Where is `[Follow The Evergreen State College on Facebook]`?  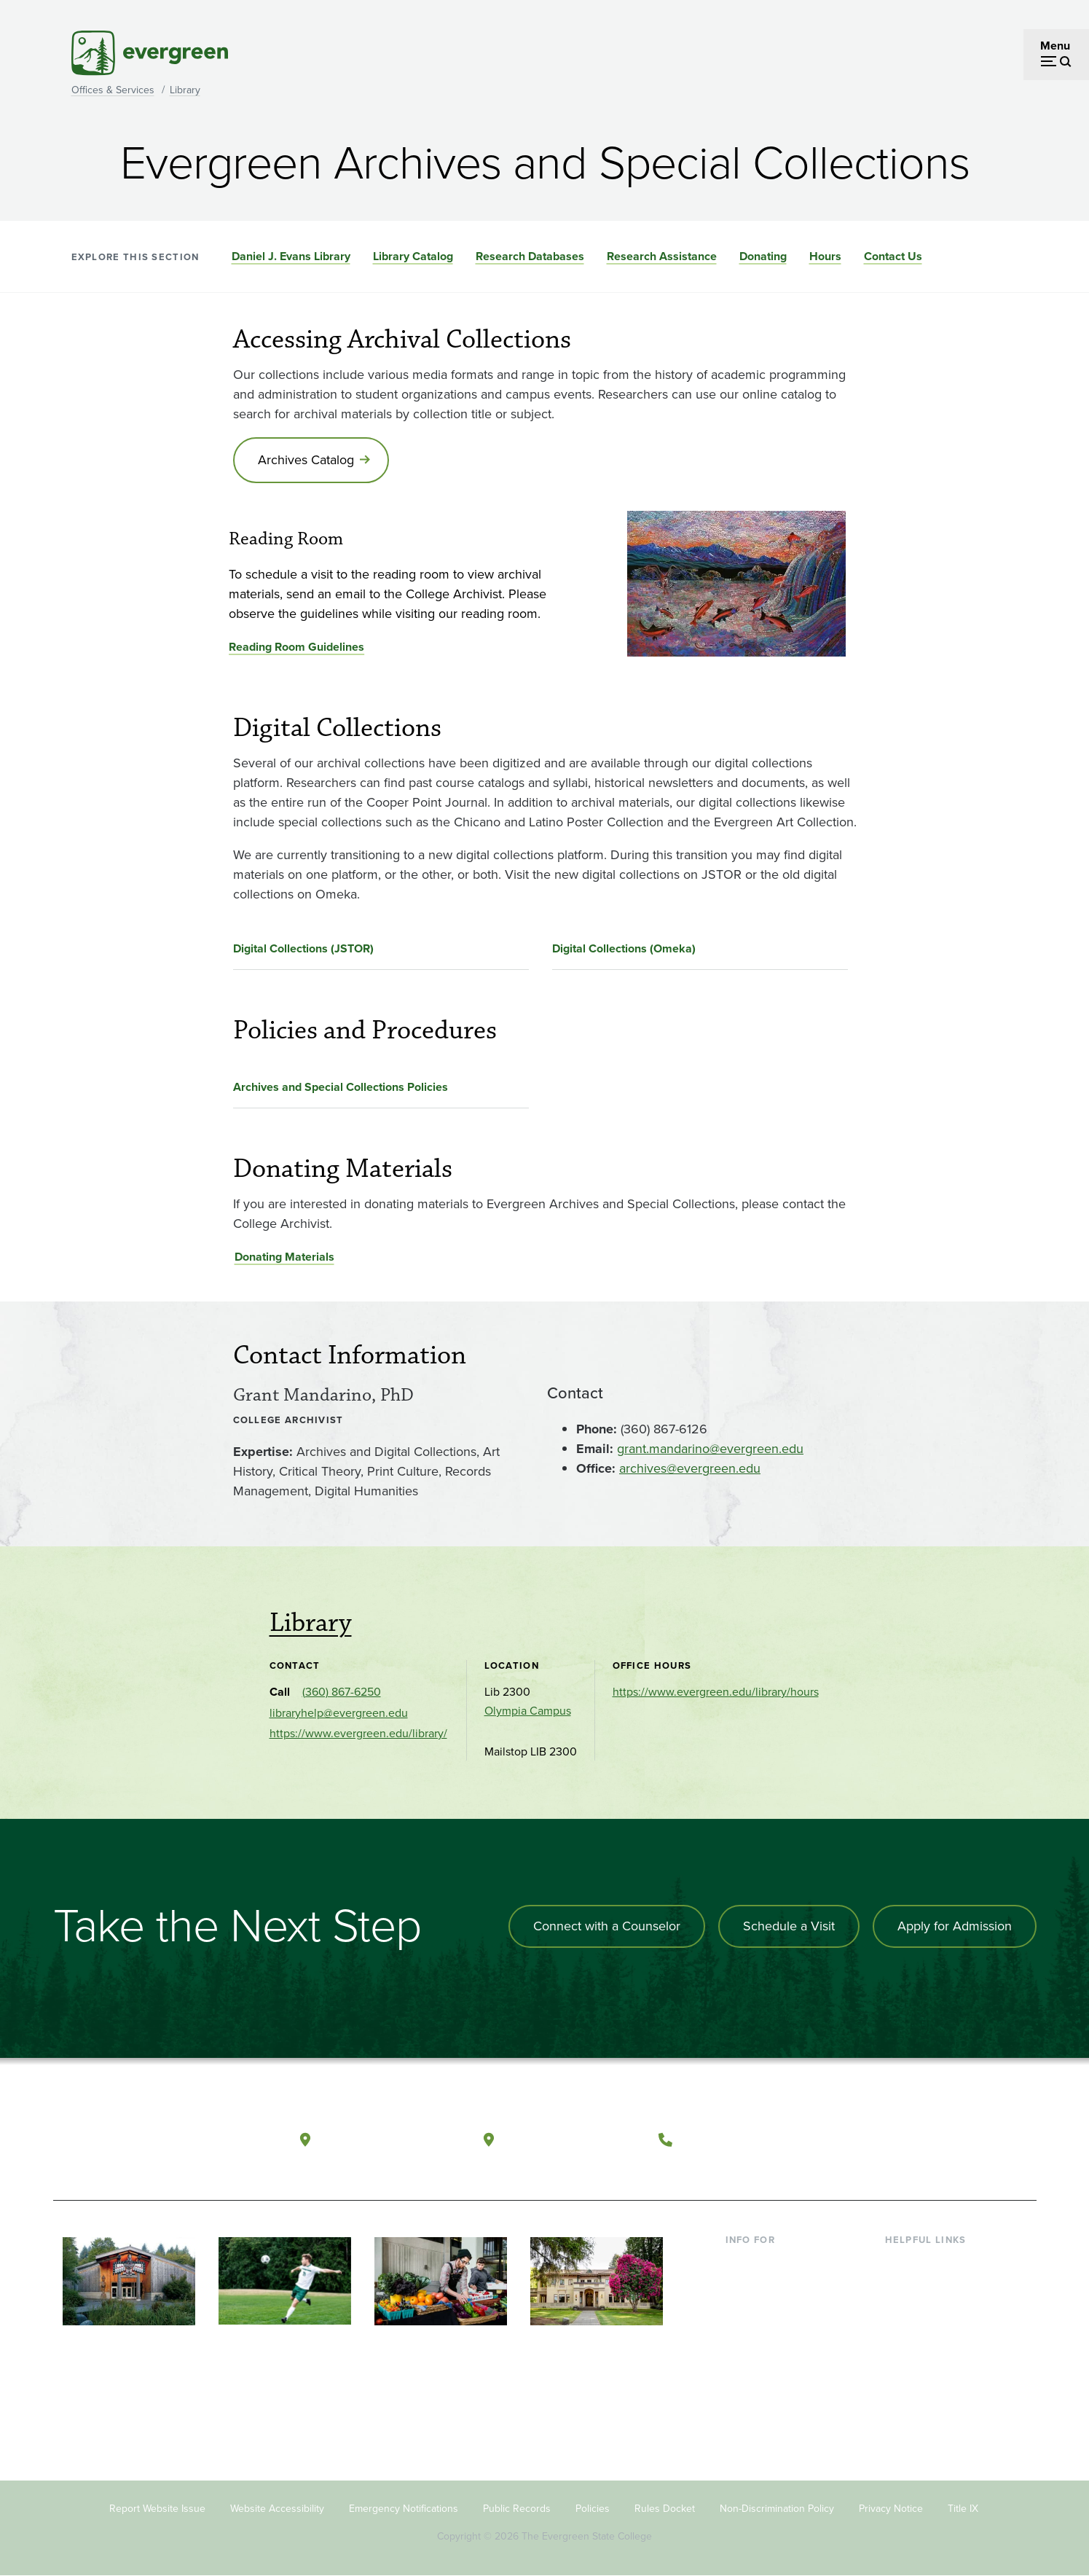
[Follow The Evergreen State College on Facebook] is located at coordinates (881, 2140).